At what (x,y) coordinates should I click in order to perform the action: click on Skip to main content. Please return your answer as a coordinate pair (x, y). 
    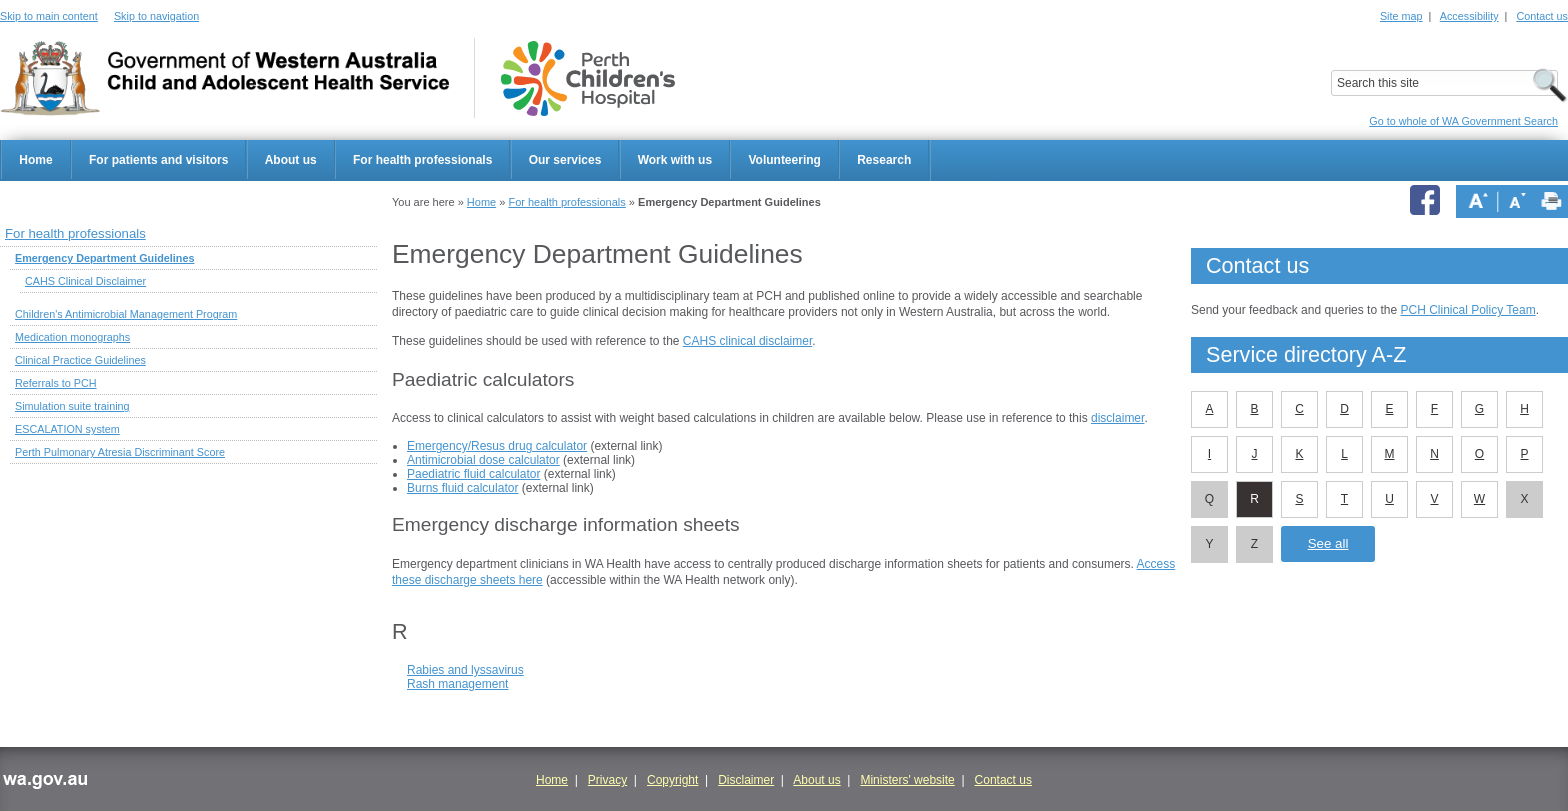
    Looking at the image, I should click on (49, 16).